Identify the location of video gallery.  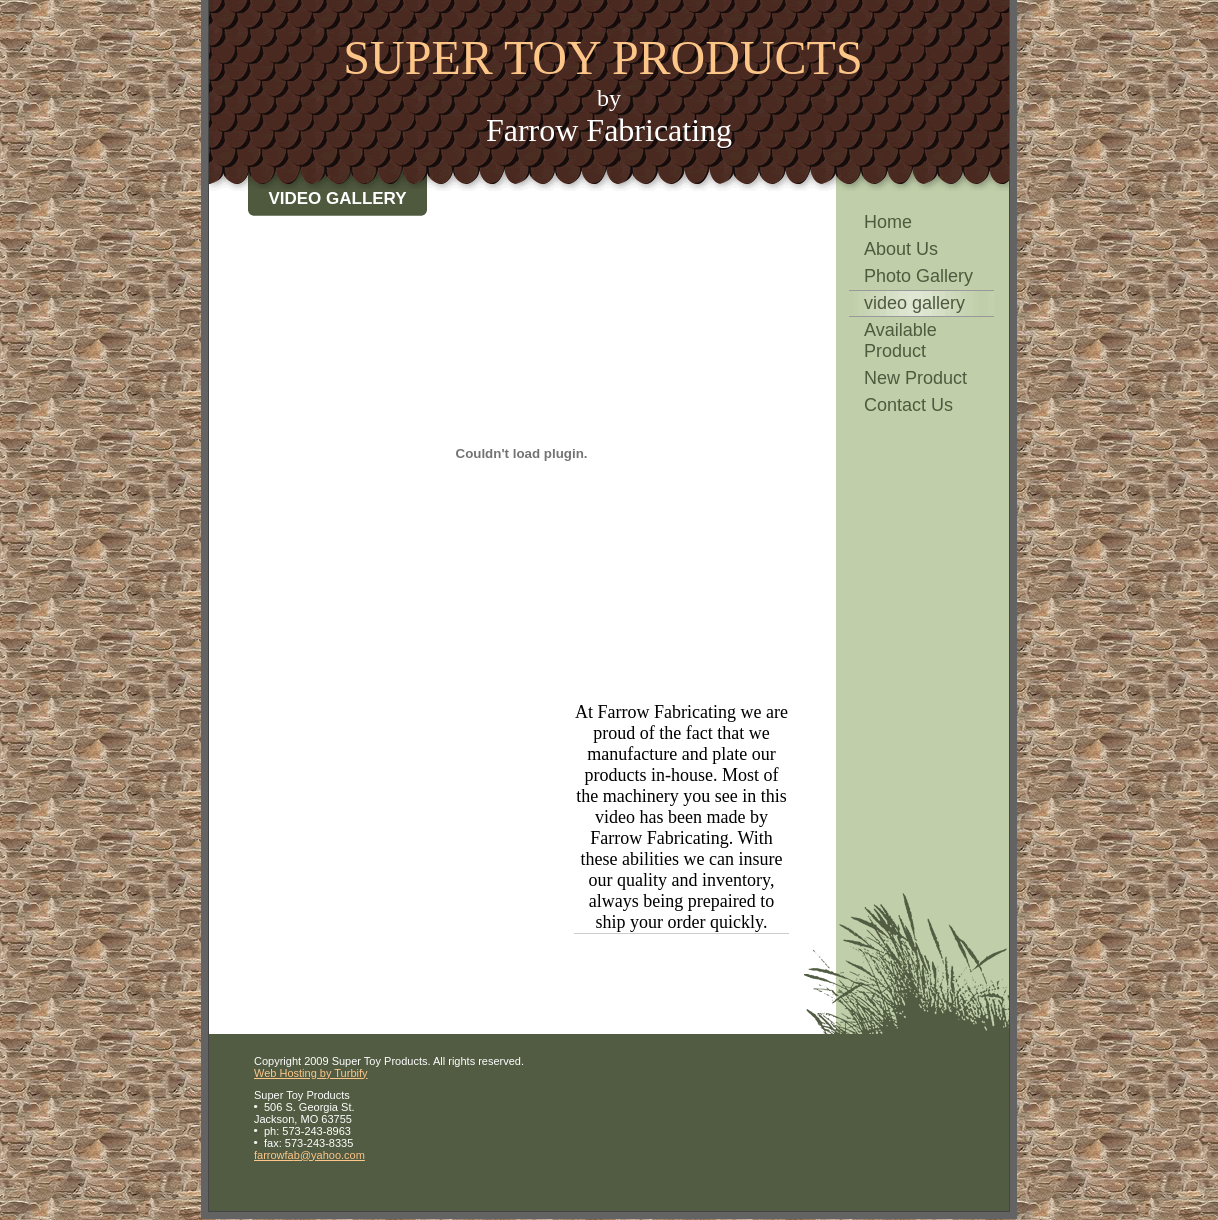
(914, 303).